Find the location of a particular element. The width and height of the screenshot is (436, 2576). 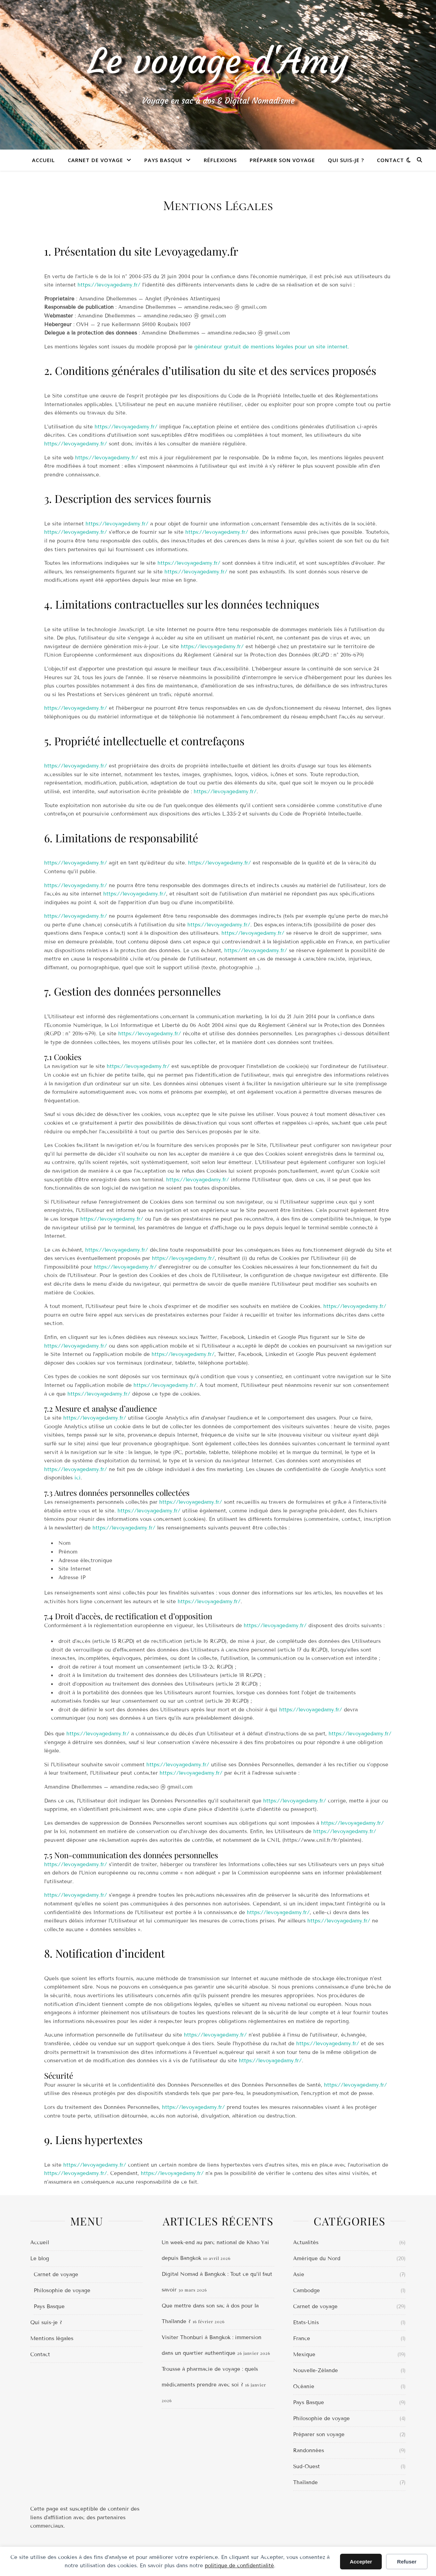

Préparer son voyage is located at coordinates (282, 160).